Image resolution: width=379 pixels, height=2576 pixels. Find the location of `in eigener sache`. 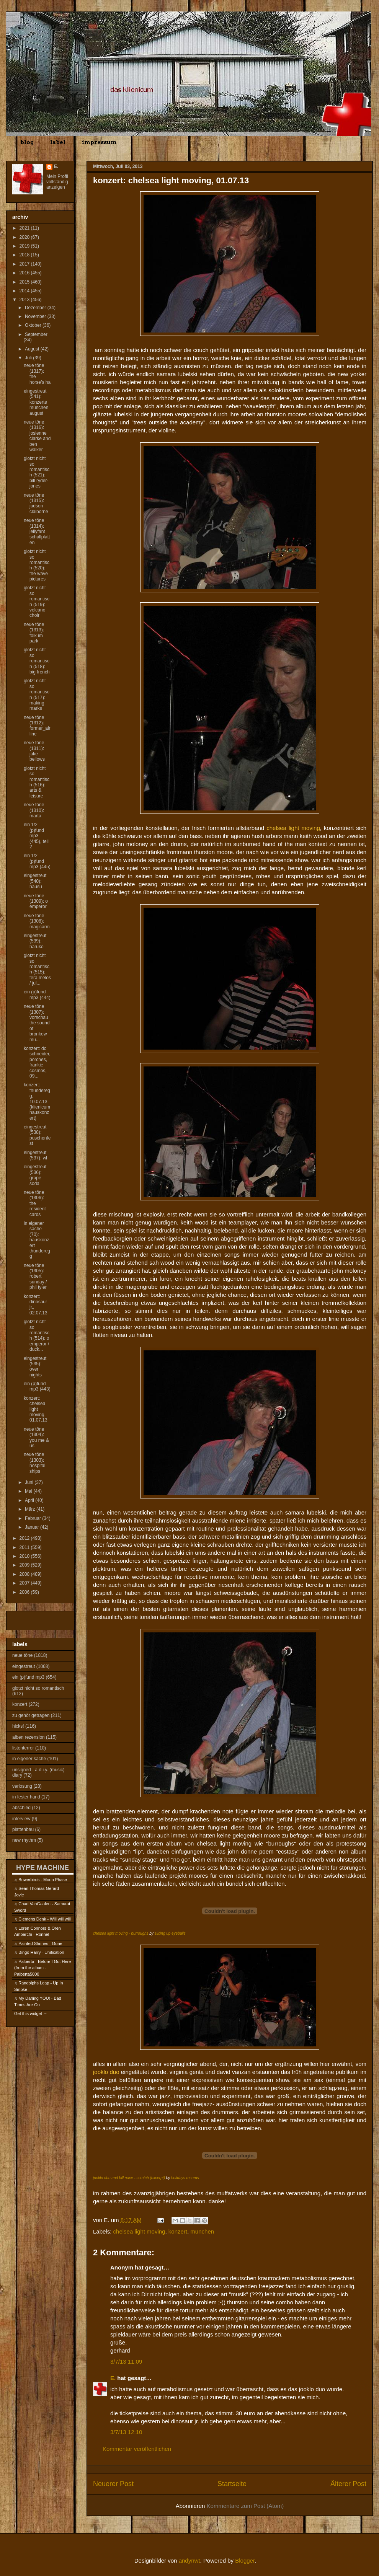

in eigener sache is located at coordinates (29, 1758).